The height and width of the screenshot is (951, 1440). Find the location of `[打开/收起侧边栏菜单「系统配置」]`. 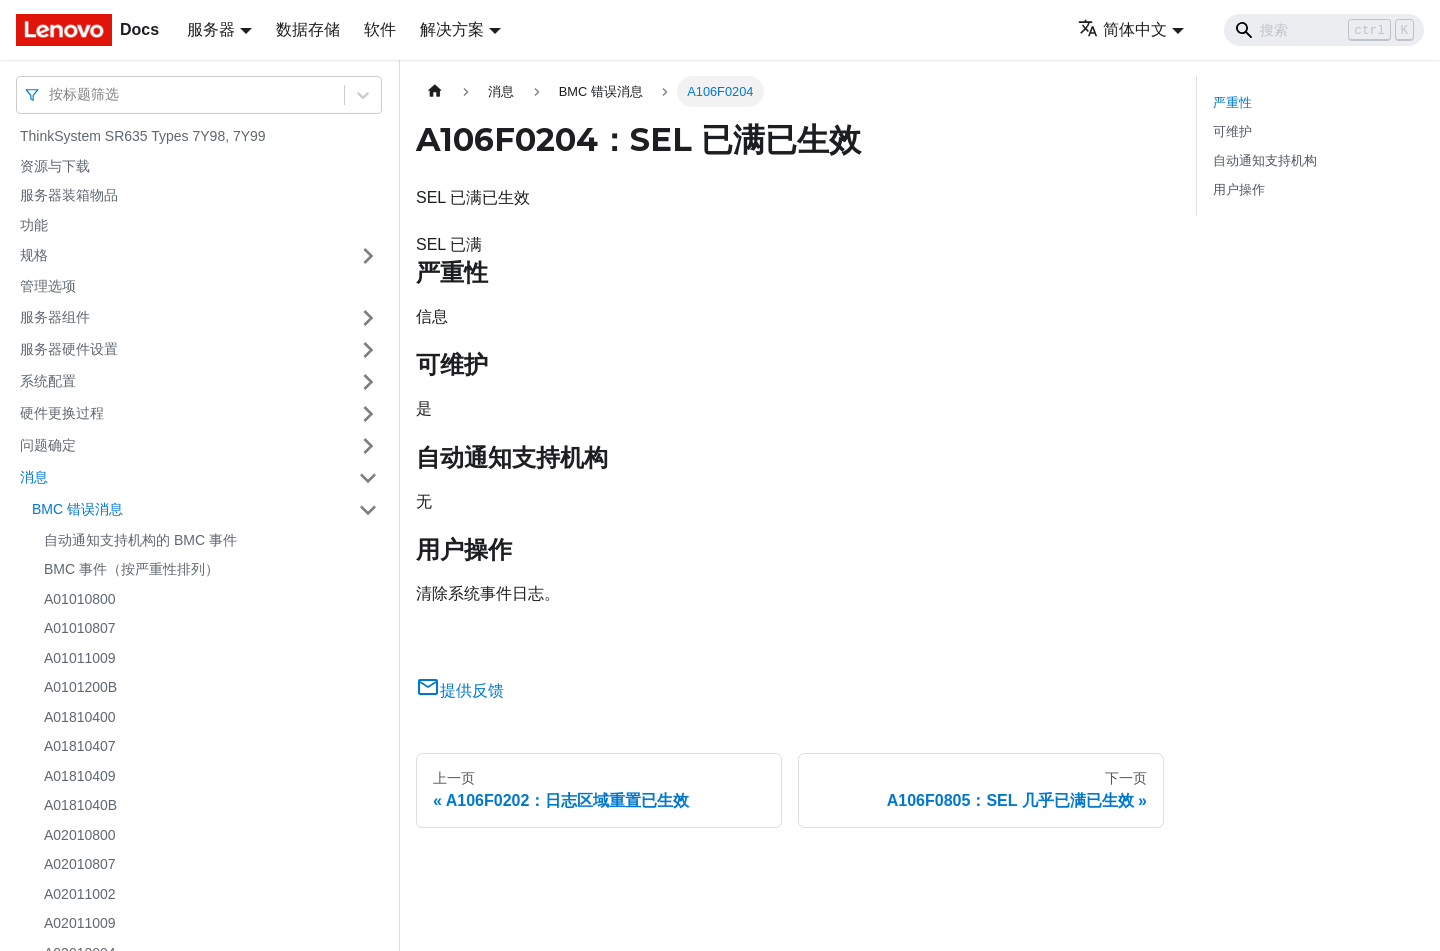

[打开/收起侧边栏菜单「系统配置」] is located at coordinates (368, 382).